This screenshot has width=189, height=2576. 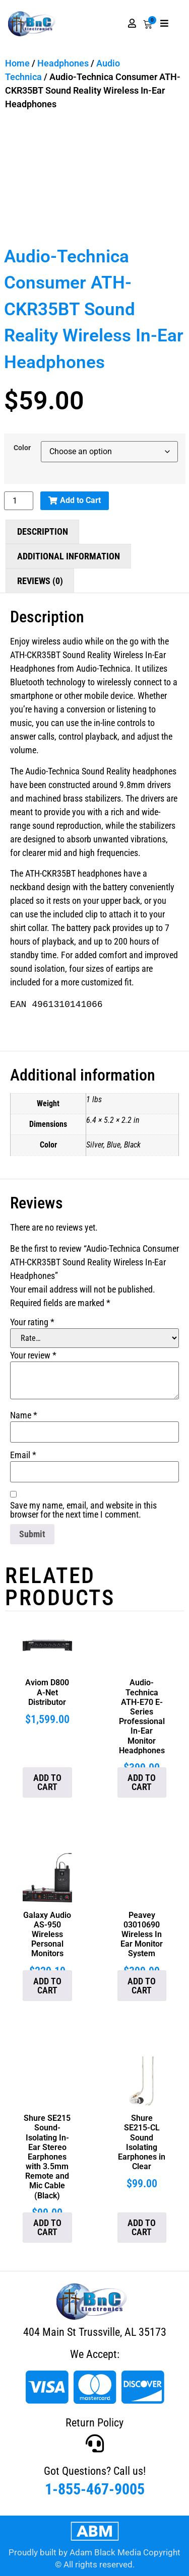 What do you see at coordinates (63, 63) in the screenshot?
I see `Headphones` at bounding box center [63, 63].